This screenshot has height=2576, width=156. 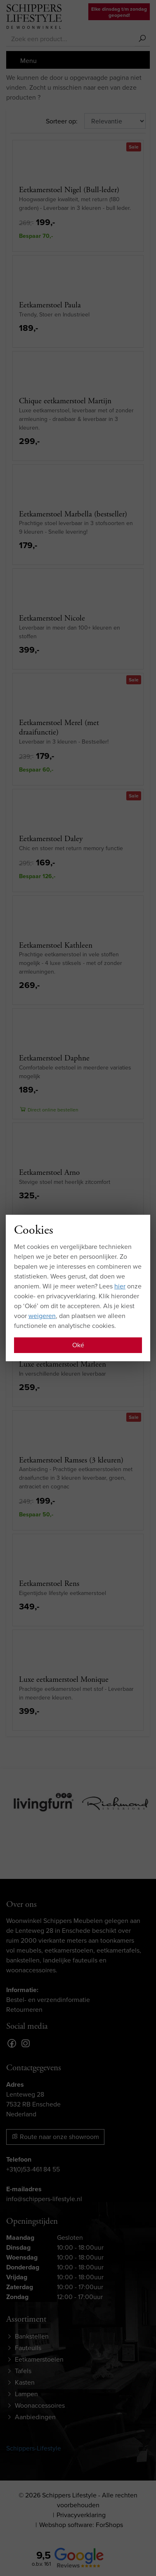 What do you see at coordinates (40, 2405) in the screenshot?
I see `Woonaccessoires` at bounding box center [40, 2405].